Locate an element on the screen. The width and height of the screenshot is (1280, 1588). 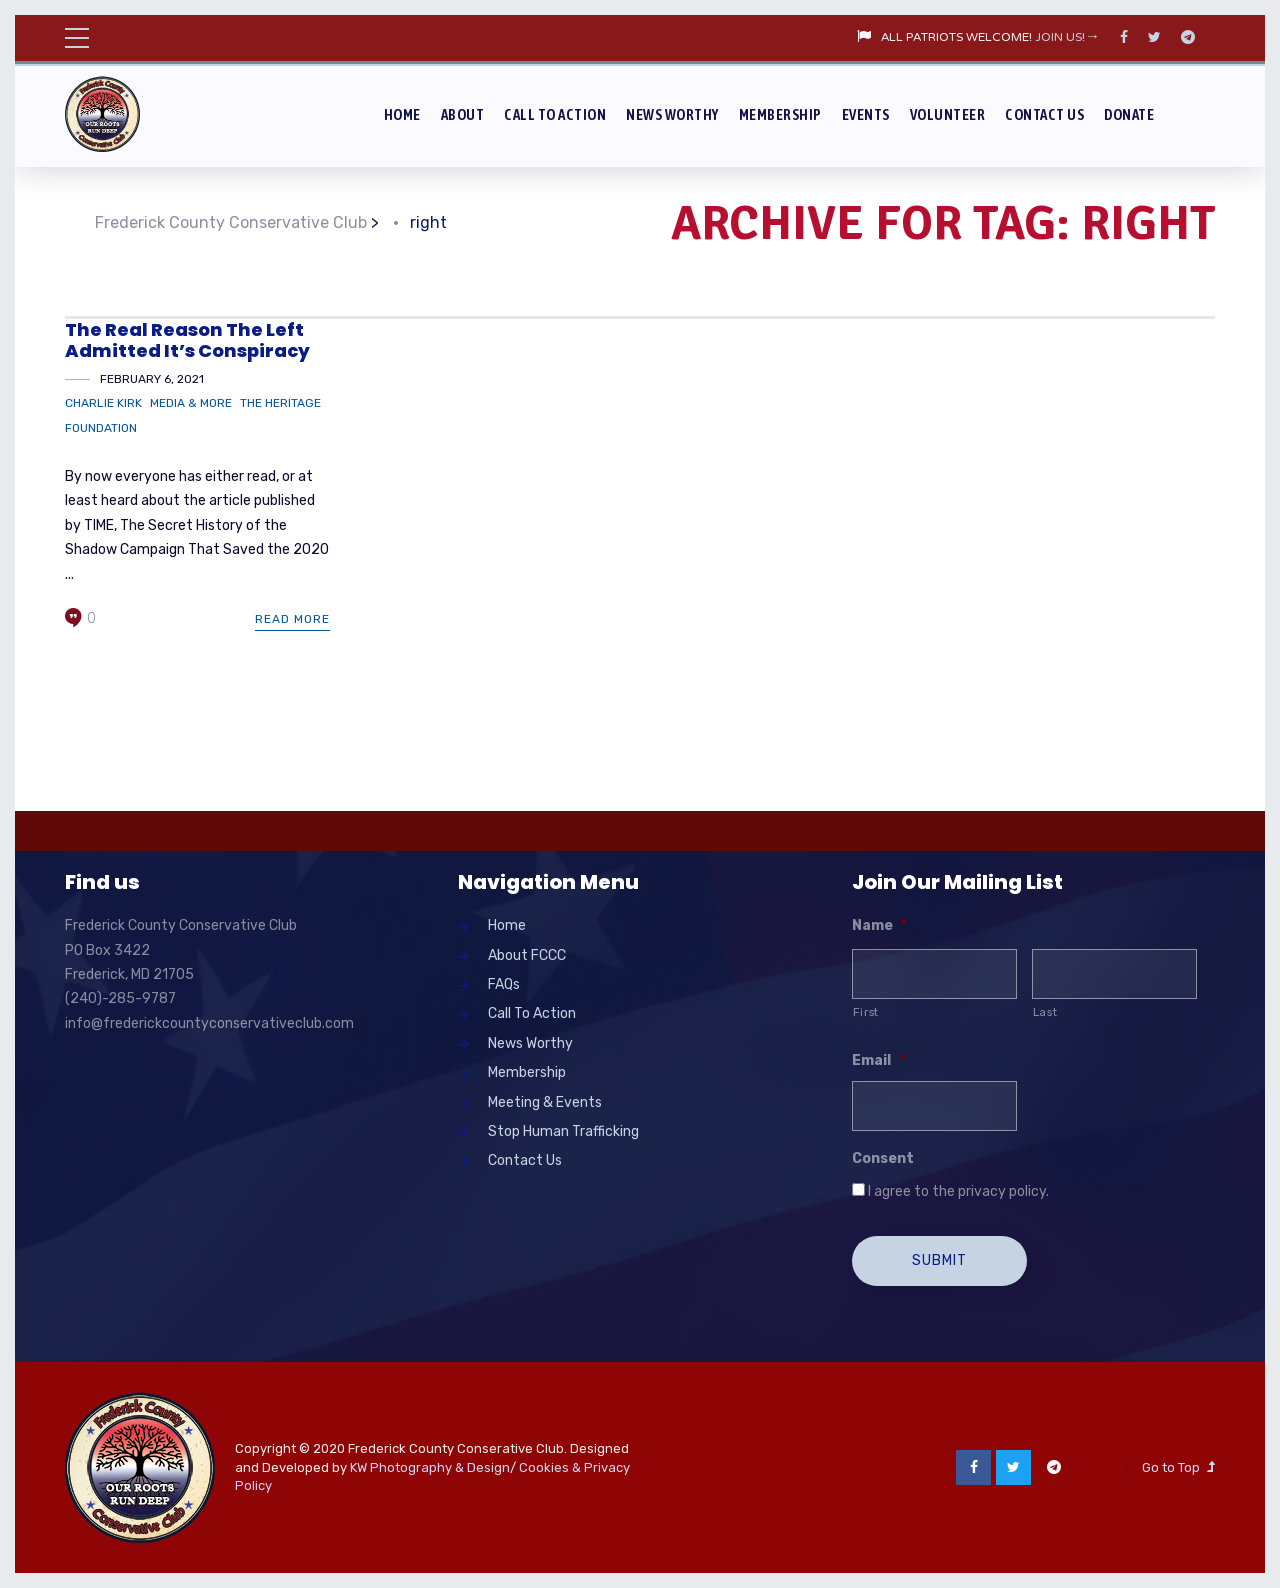
About is located at coordinates (463, 114).